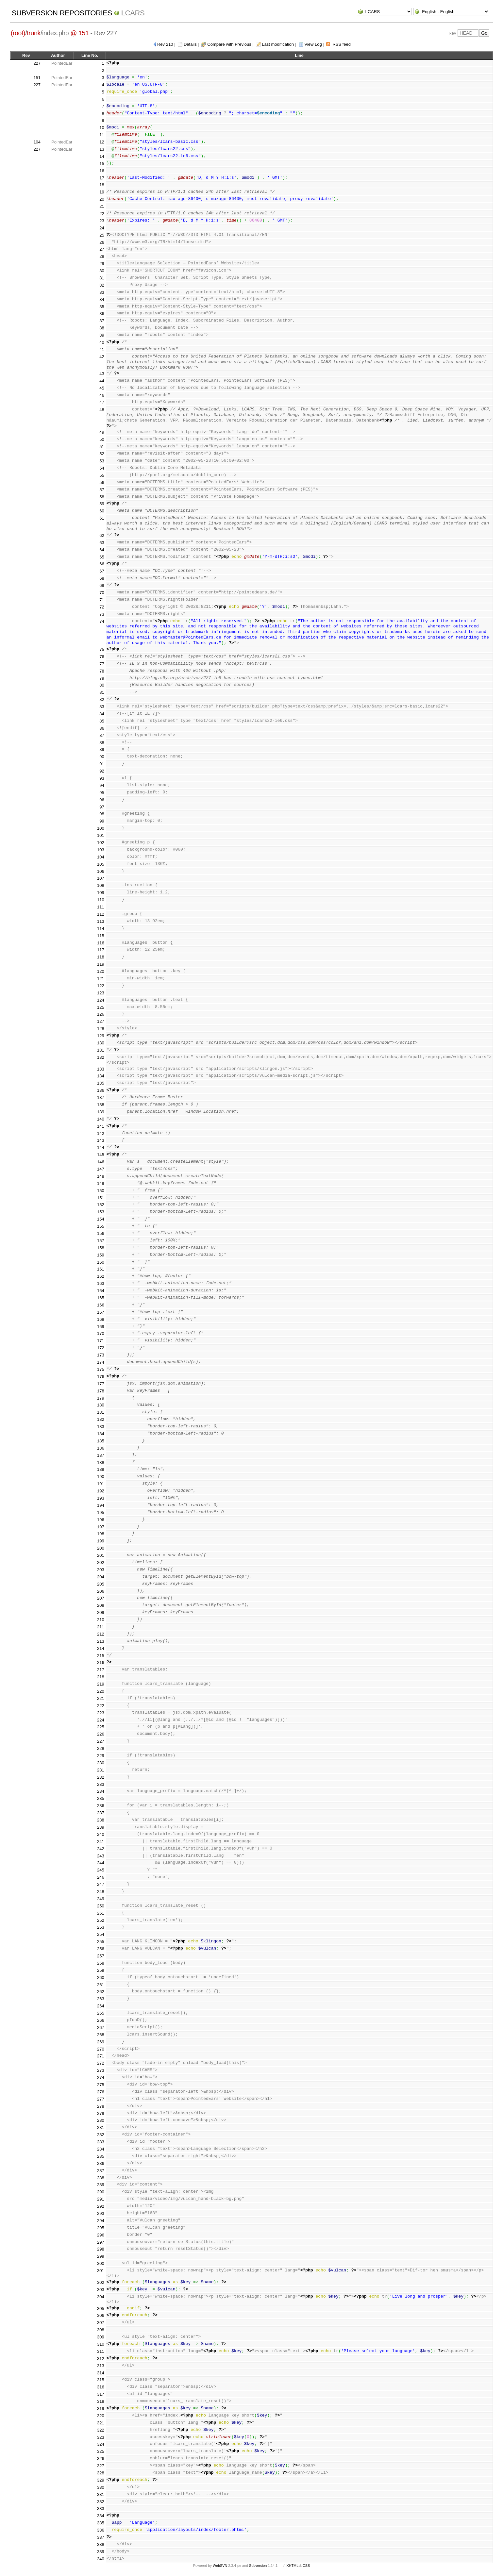  I want to click on 36, so click(101, 313).